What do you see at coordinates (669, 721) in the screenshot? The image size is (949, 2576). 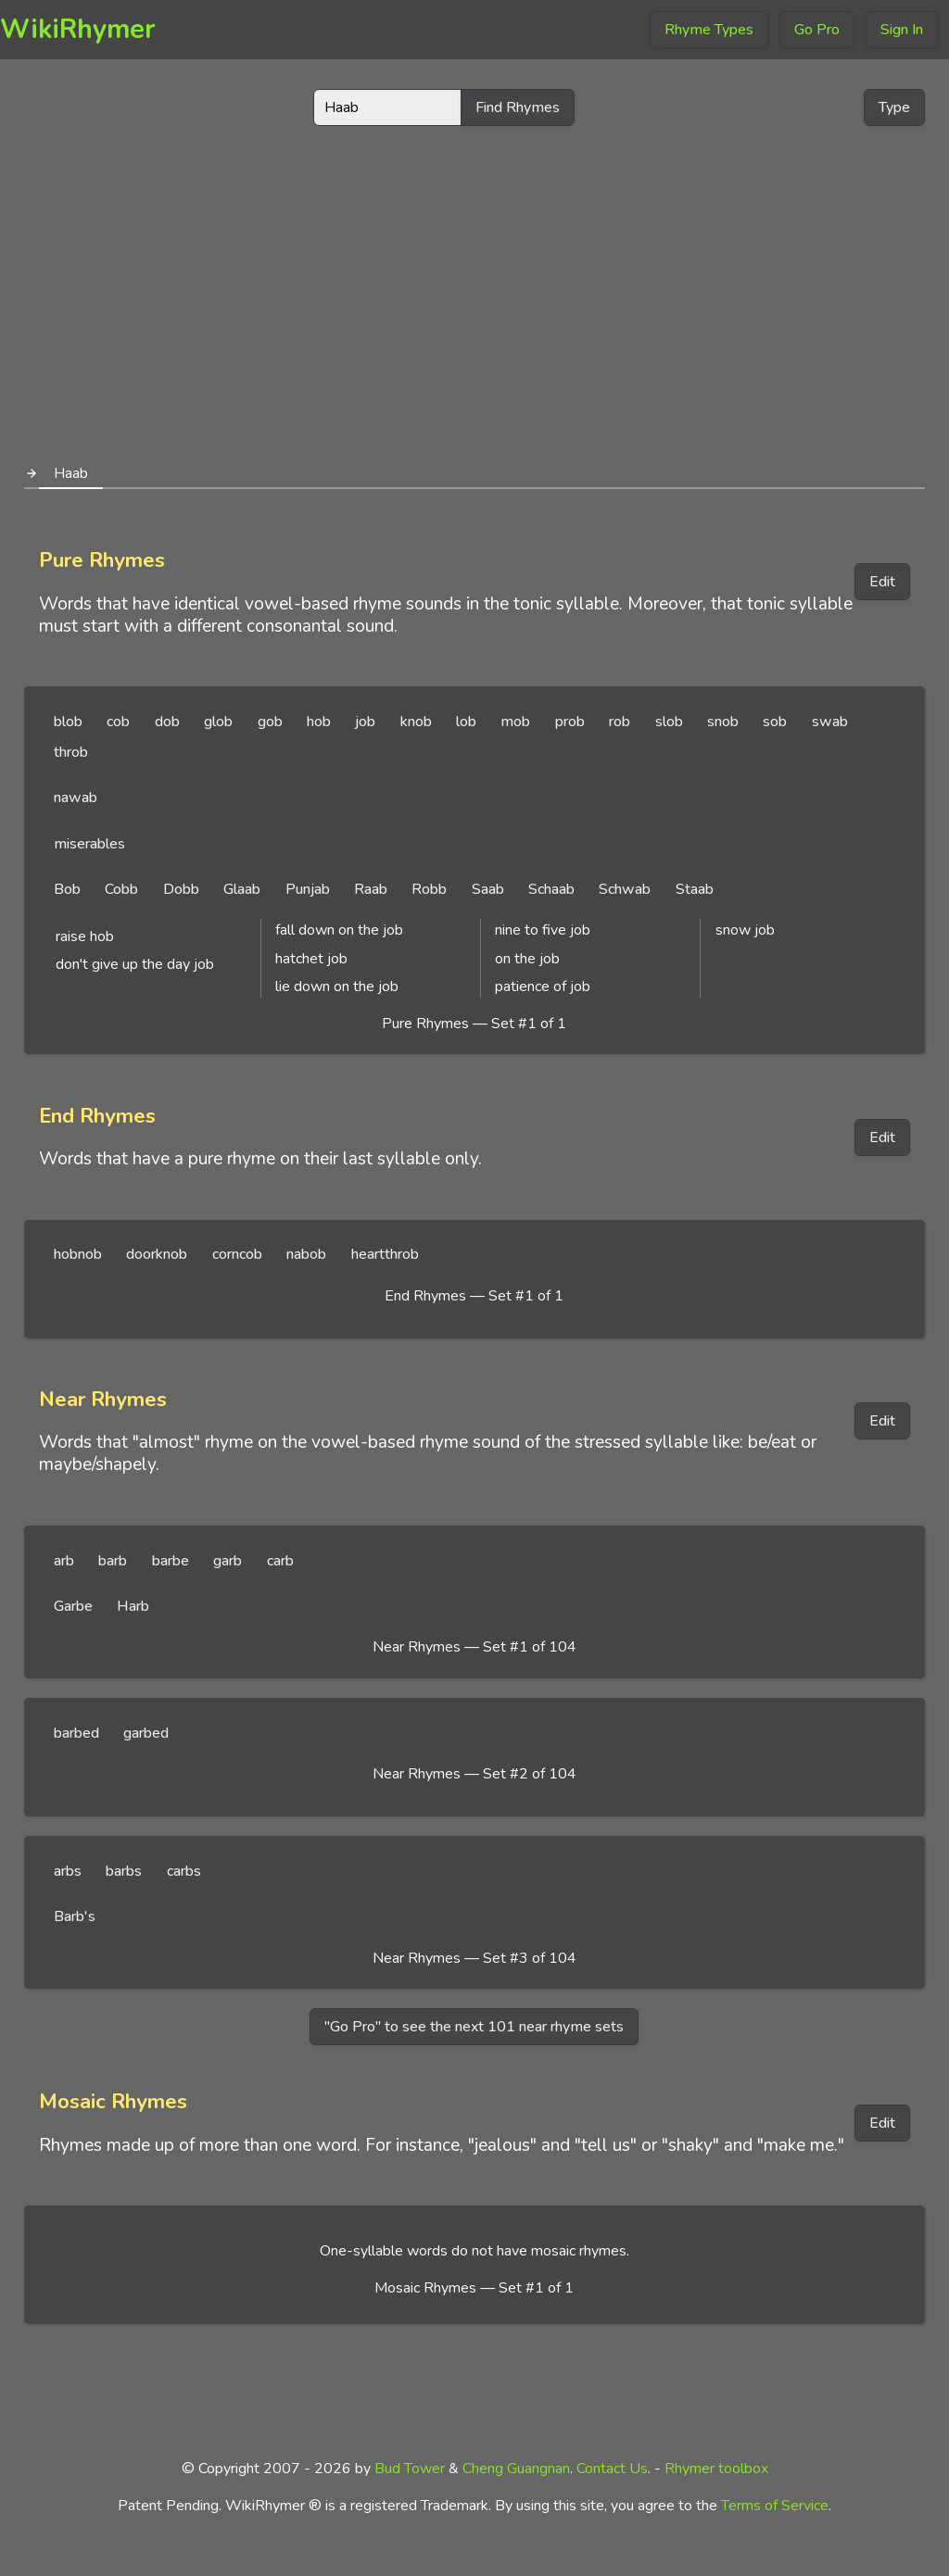 I see `slob` at bounding box center [669, 721].